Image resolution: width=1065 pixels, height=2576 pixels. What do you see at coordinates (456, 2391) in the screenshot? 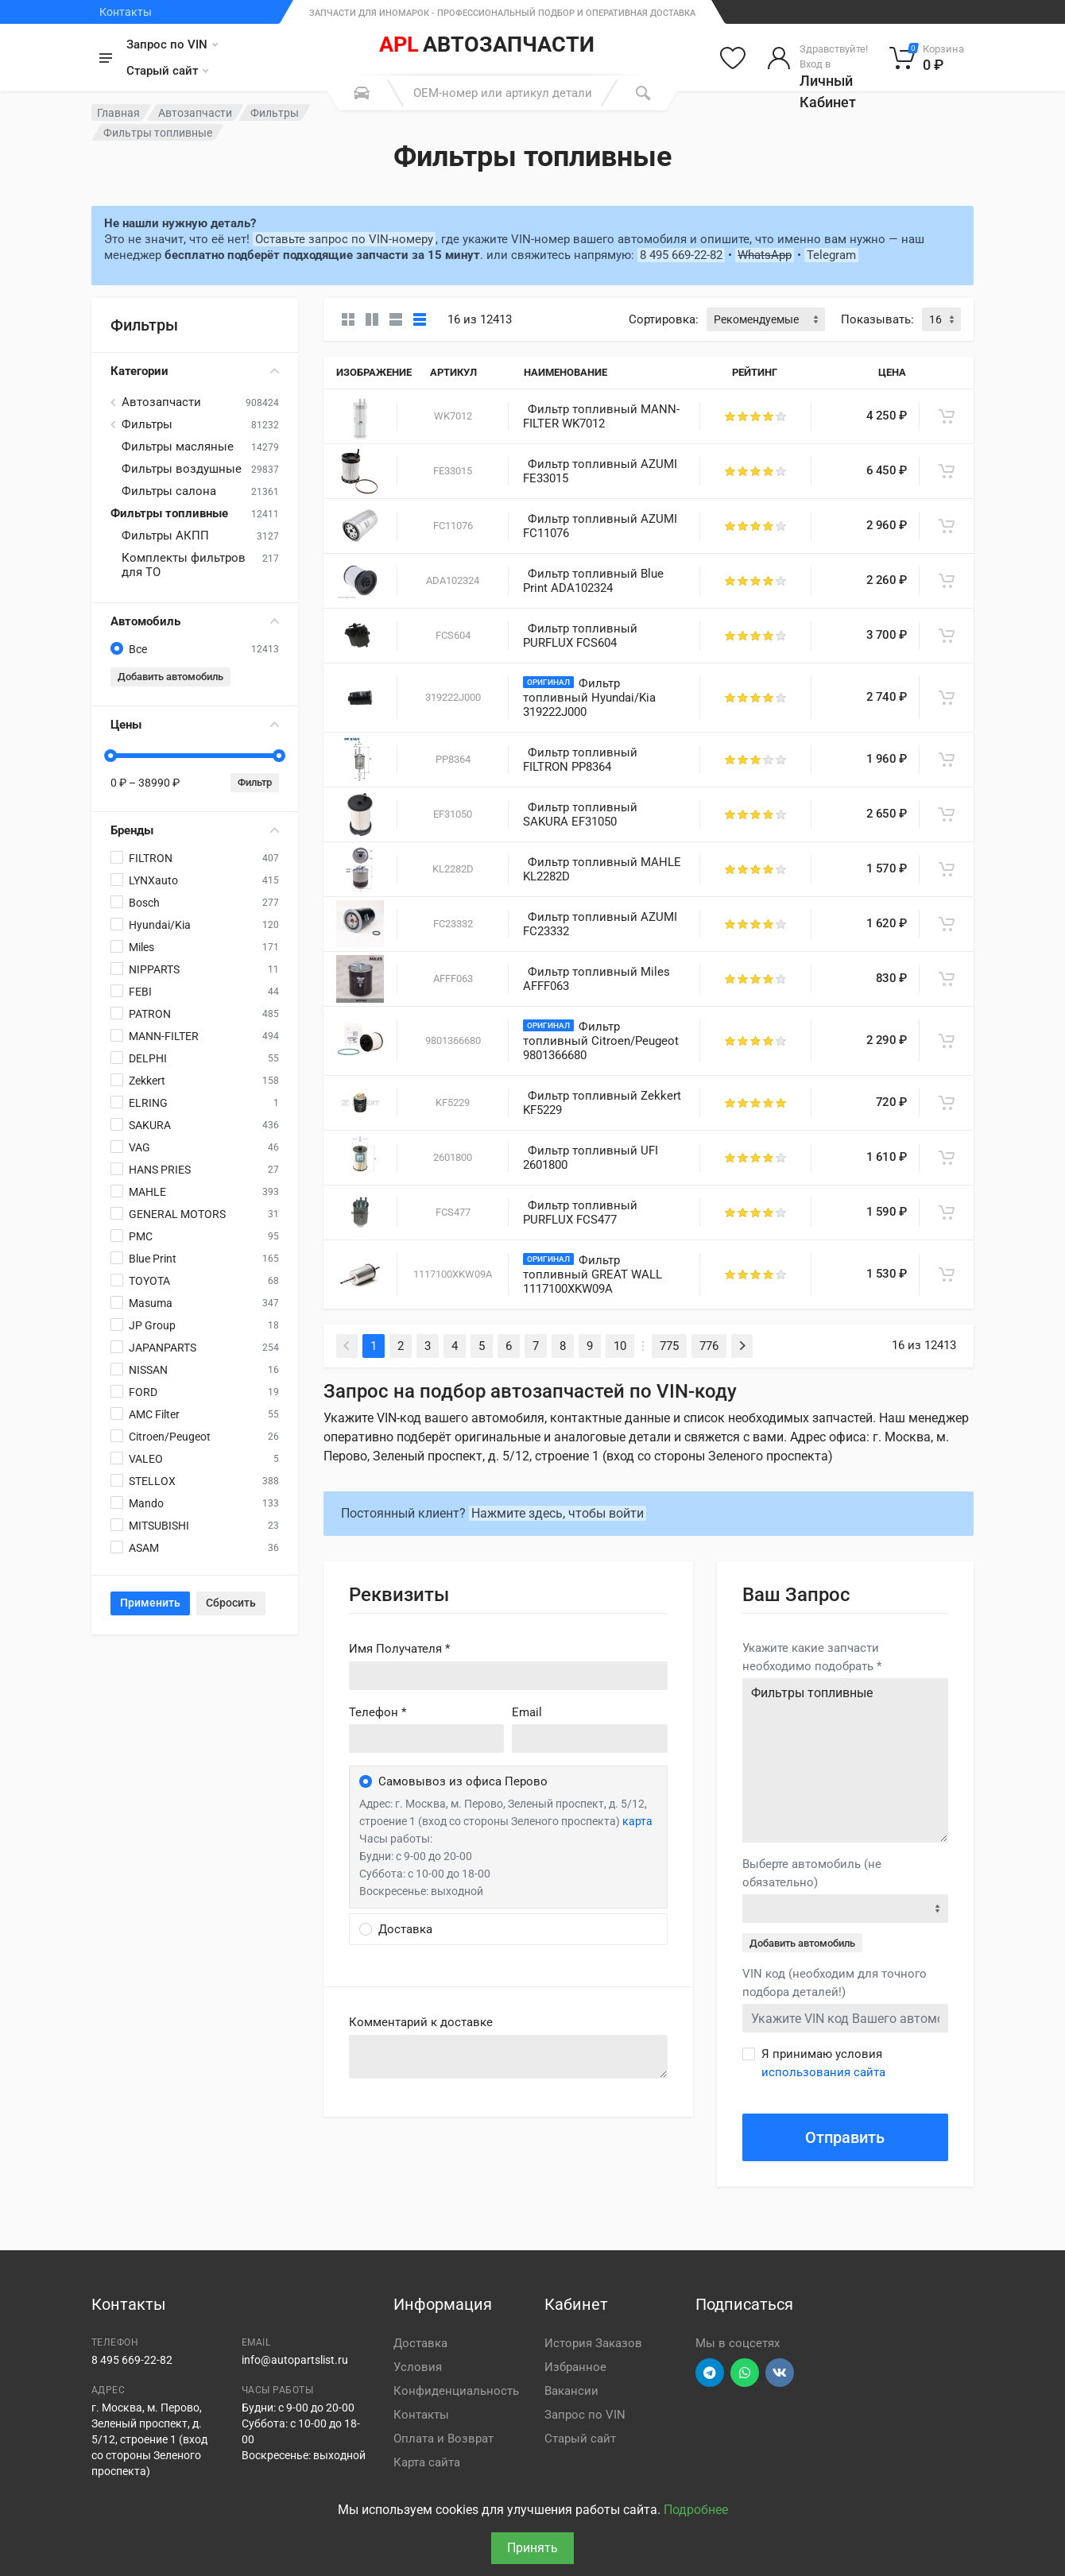
I see `Конфиденциальность` at bounding box center [456, 2391].